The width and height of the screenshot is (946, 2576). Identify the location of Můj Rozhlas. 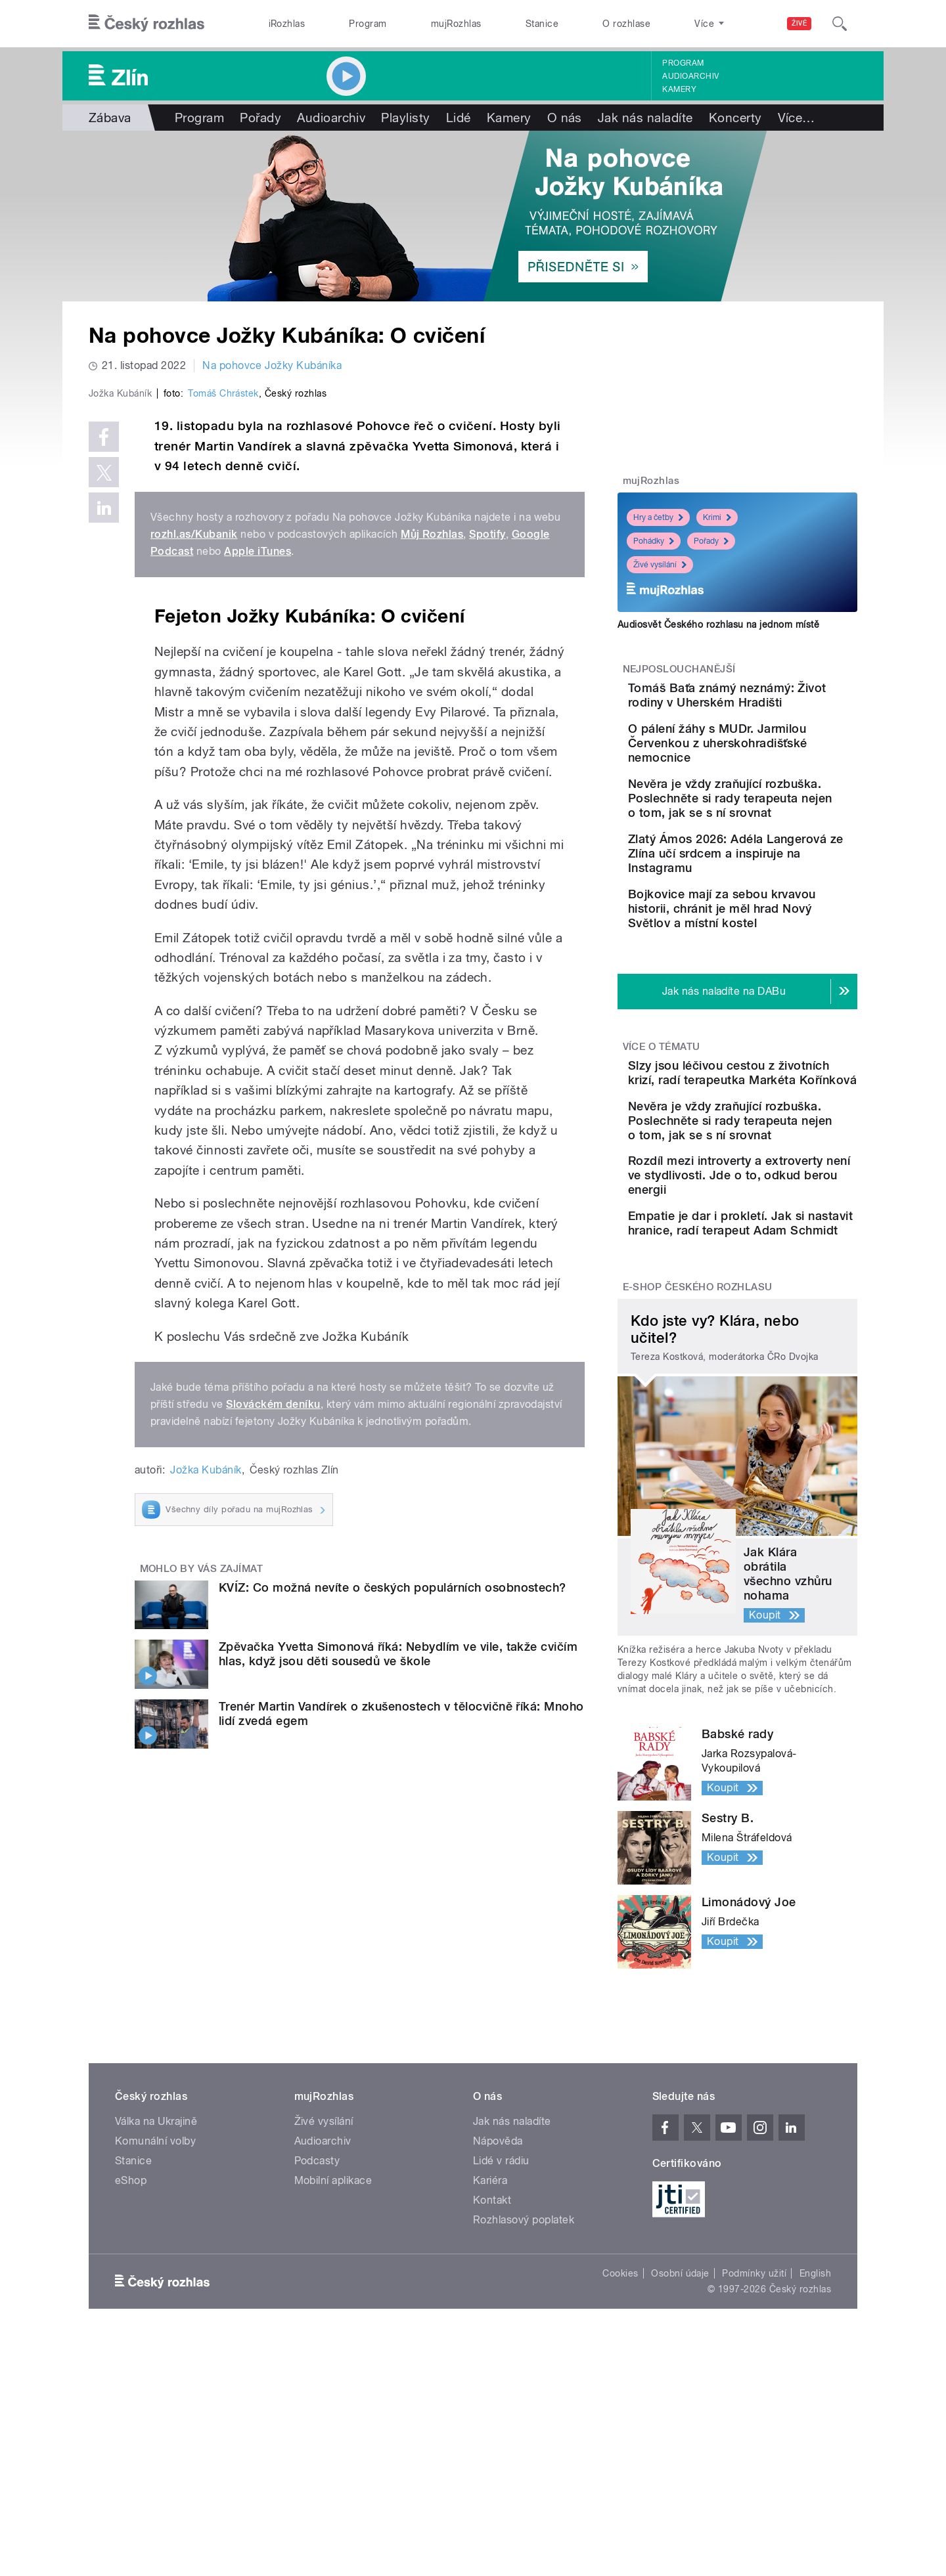
(432, 813).